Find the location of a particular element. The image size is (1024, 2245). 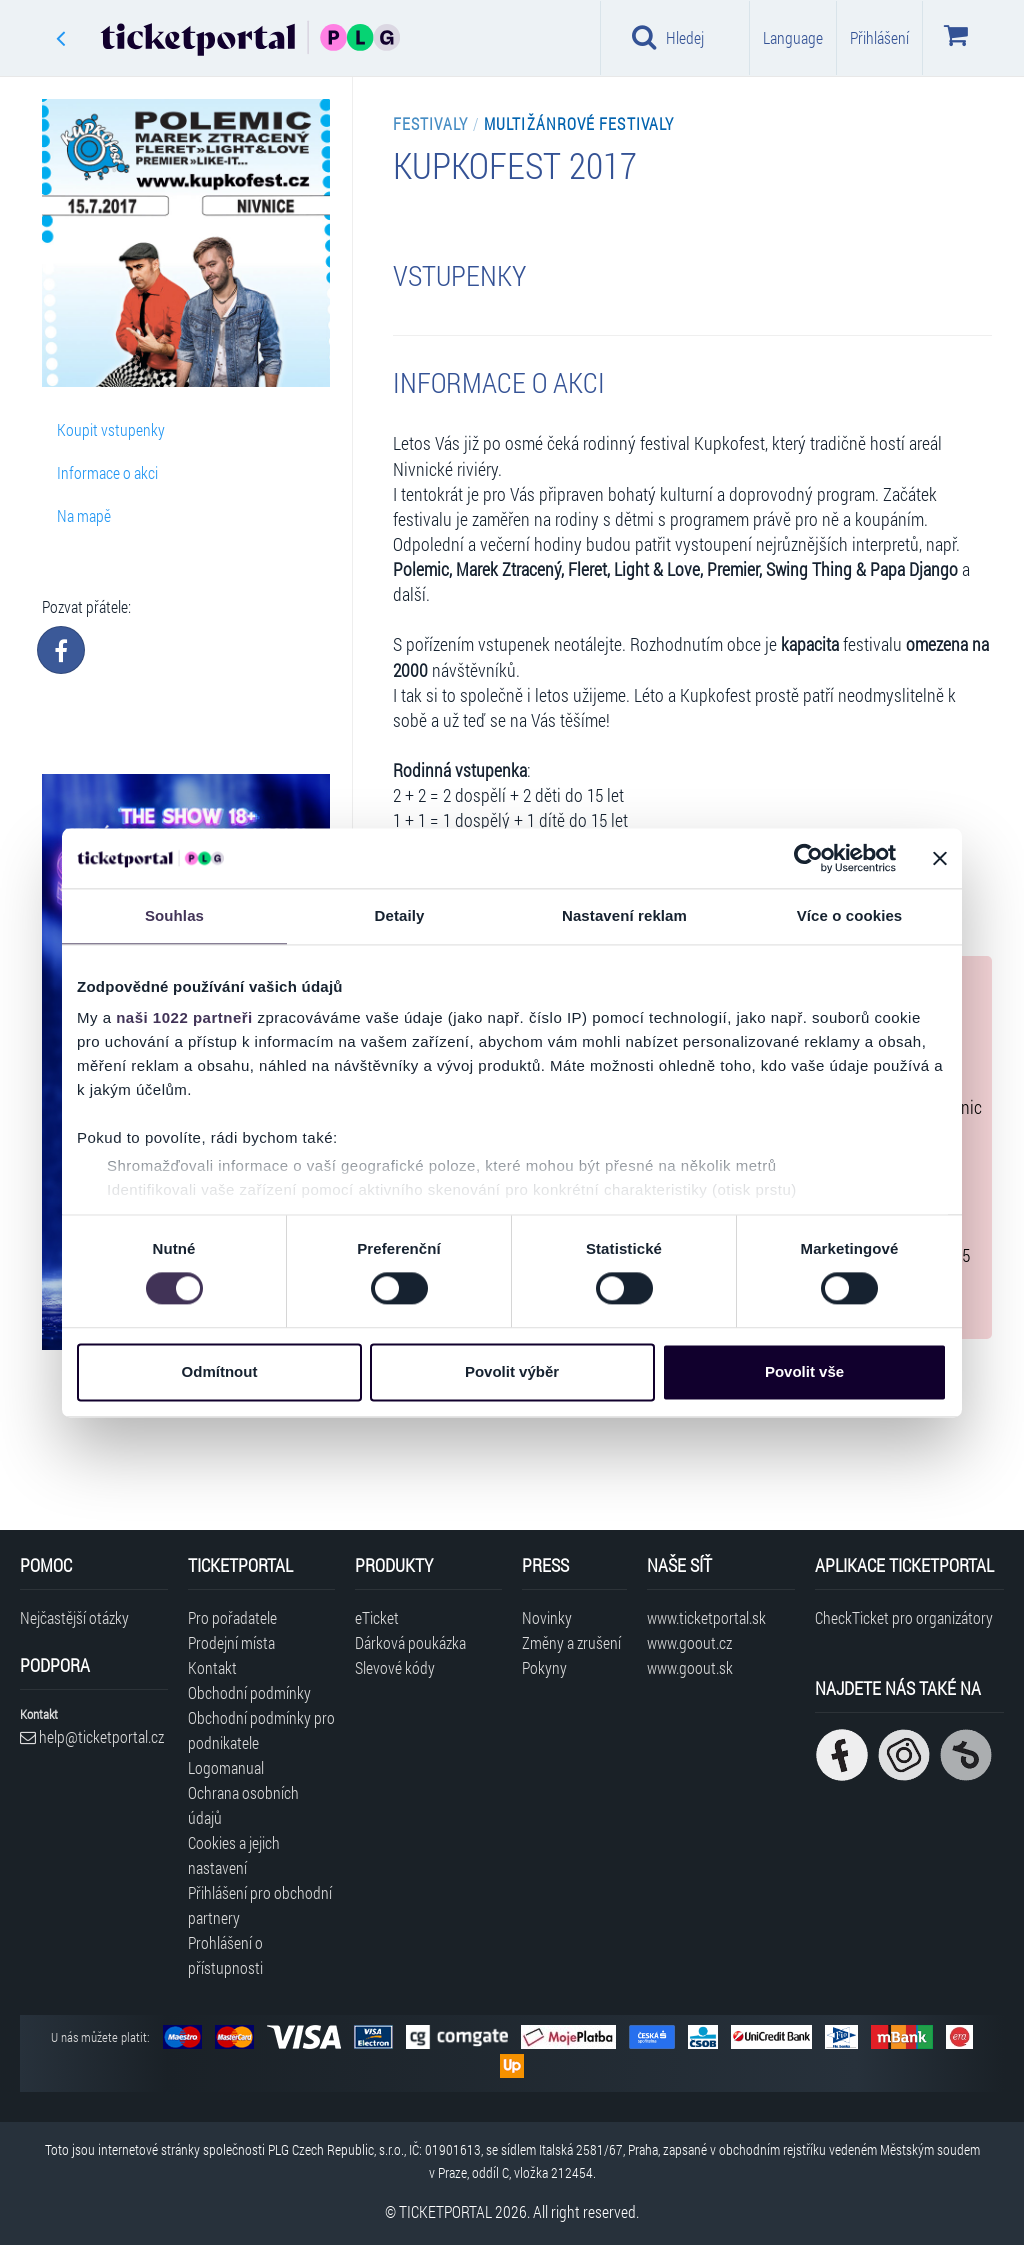

www.goout.sk [Navštívit web GoOut Slovensko] is located at coordinates (690, 1667).